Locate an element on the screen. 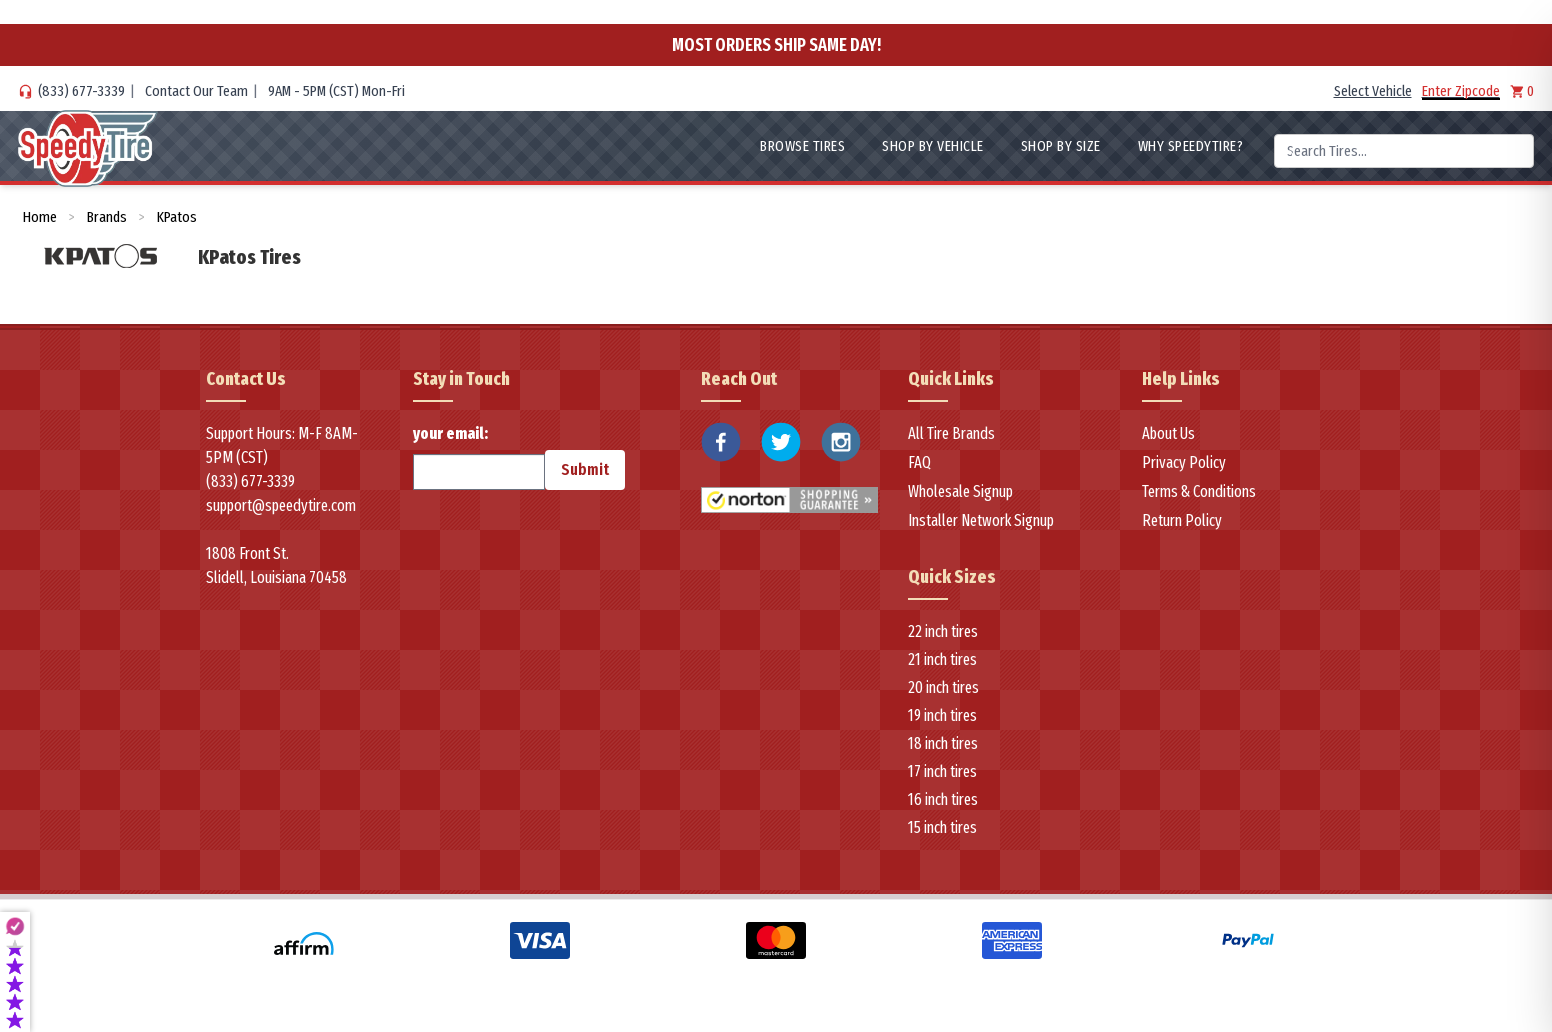 The width and height of the screenshot is (1552, 1032). 18 inch tires is located at coordinates (943, 743).